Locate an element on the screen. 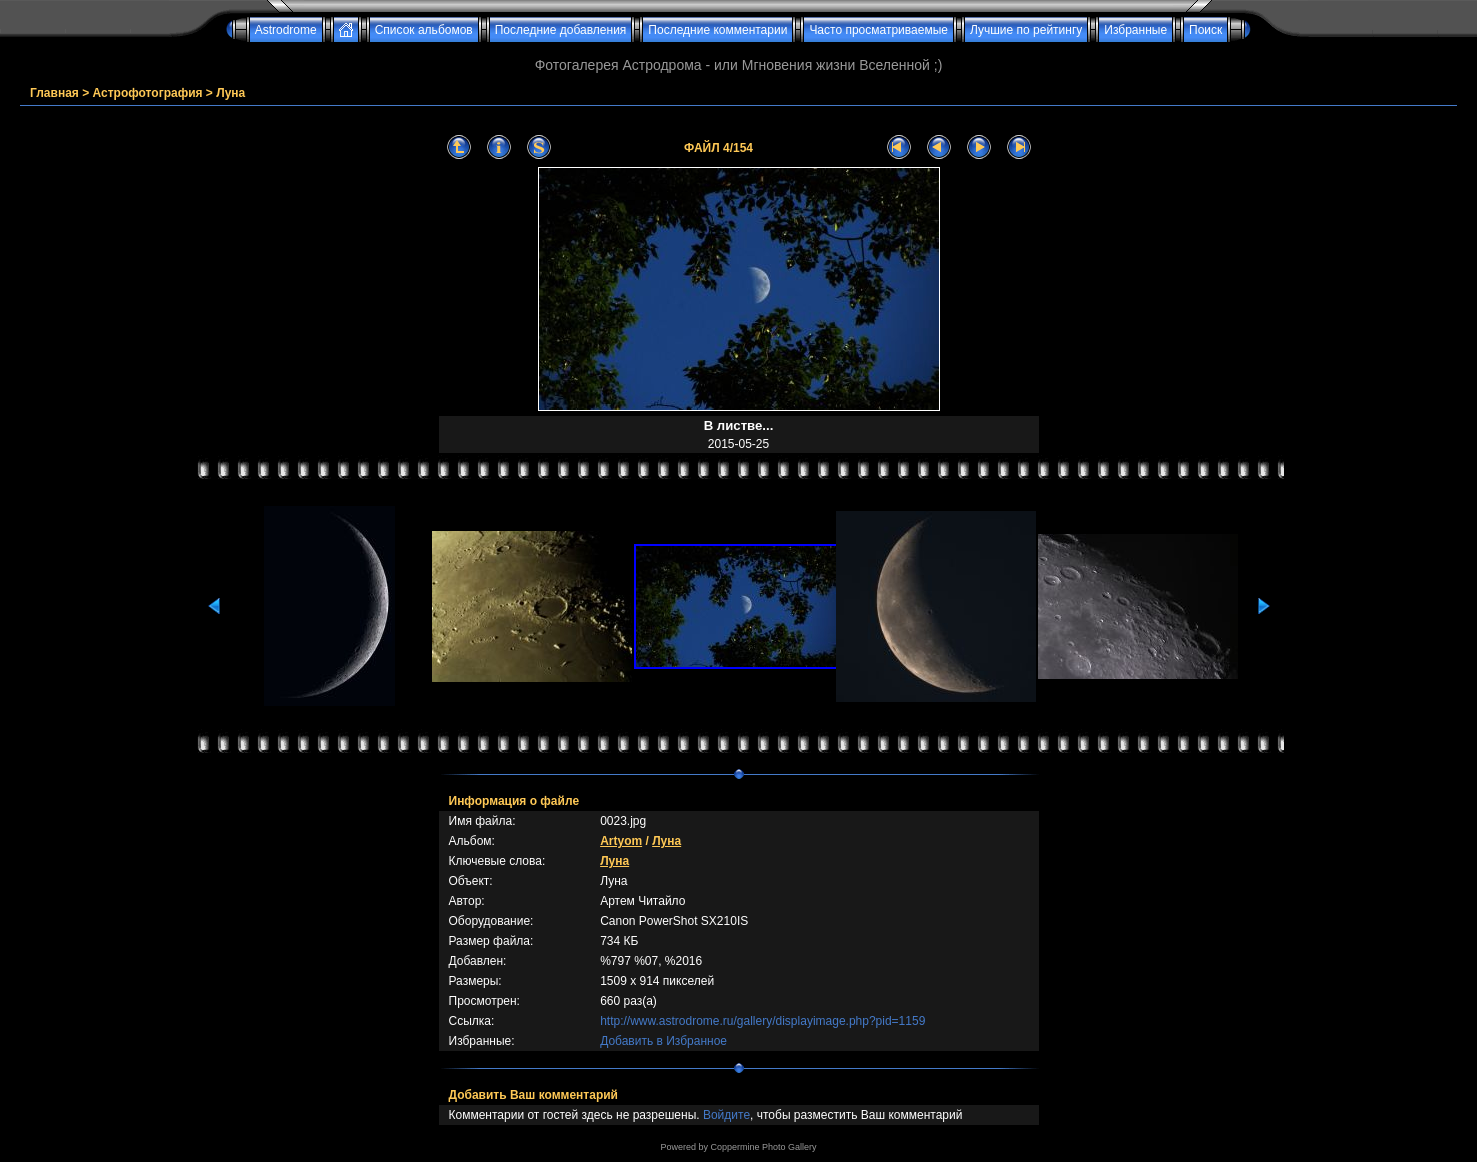 The image size is (1477, 1162). Последние комментарии is located at coordinates (717, 30).